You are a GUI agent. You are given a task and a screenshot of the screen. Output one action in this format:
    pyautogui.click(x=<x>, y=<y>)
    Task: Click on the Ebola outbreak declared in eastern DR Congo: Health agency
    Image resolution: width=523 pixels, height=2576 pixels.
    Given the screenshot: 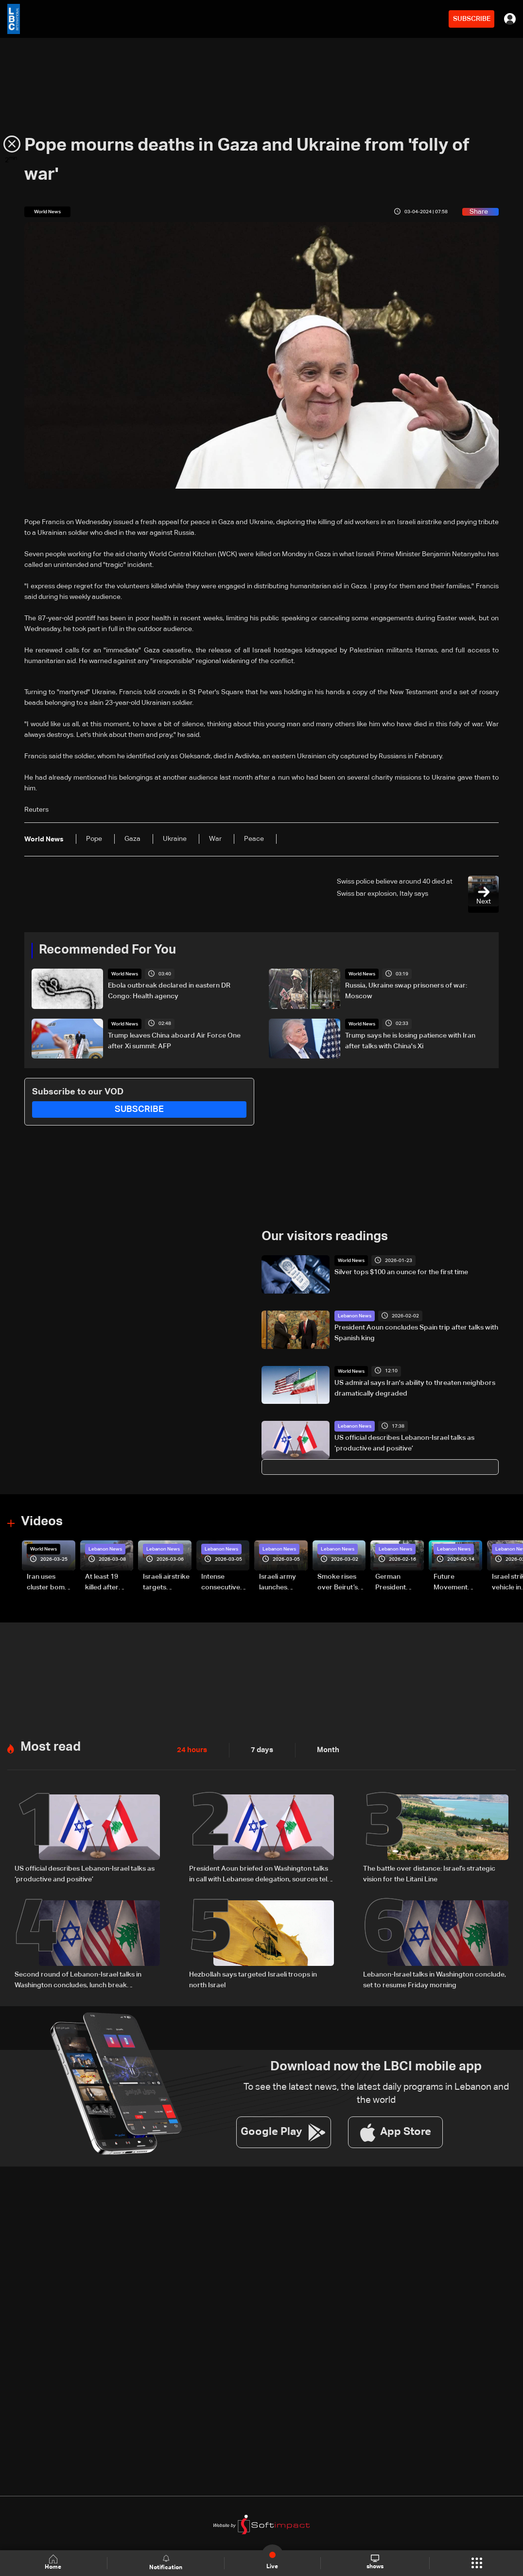 What is the action you would take?
    pyautogui.click(x=169, y=991)
    